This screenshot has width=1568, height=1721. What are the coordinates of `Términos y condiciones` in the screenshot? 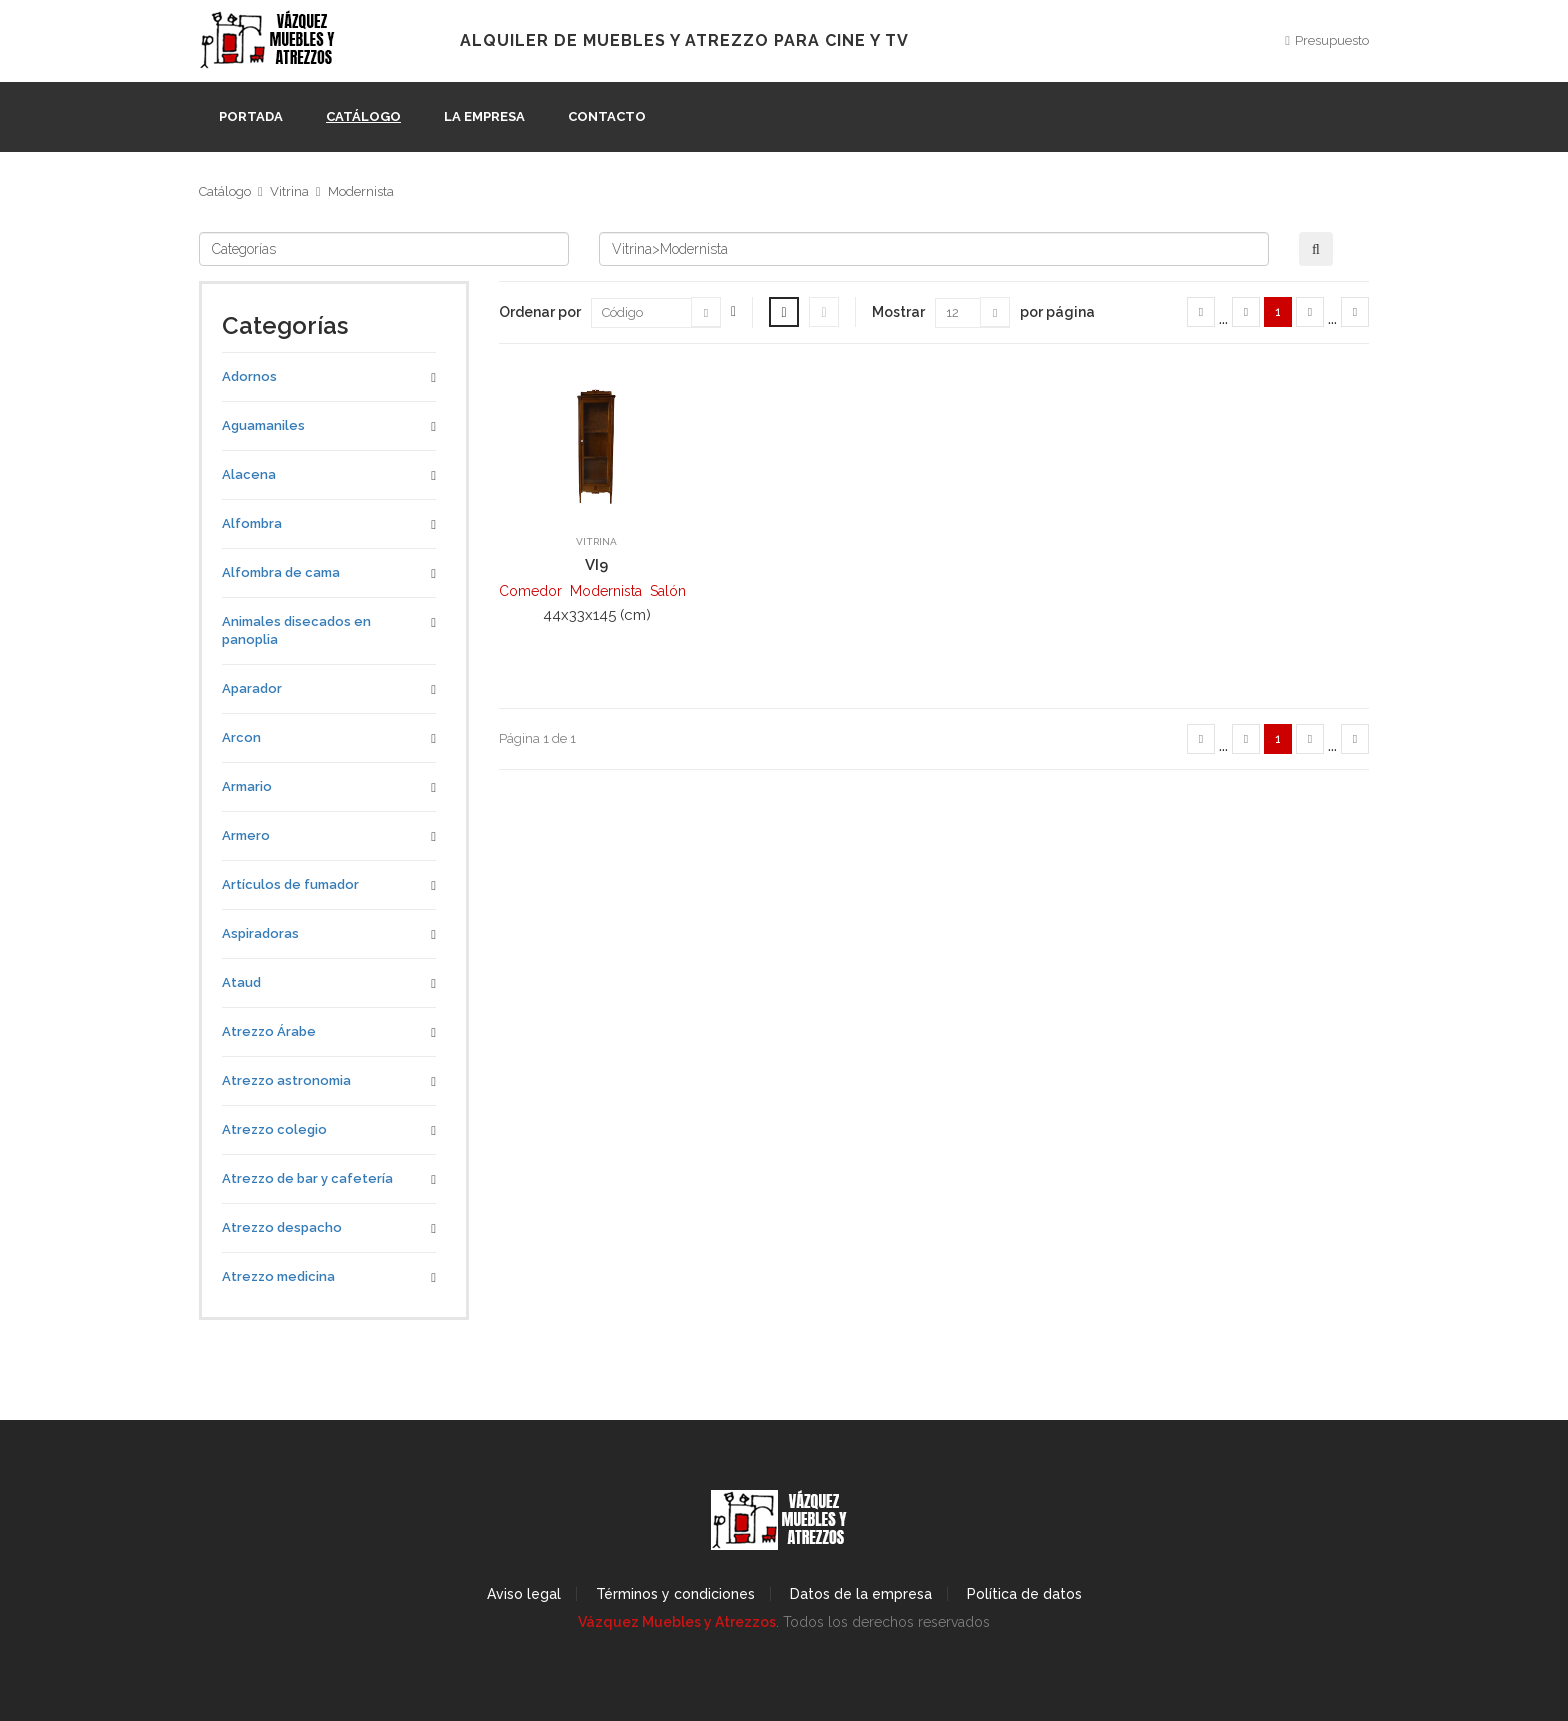 It's located at (675, 1594).